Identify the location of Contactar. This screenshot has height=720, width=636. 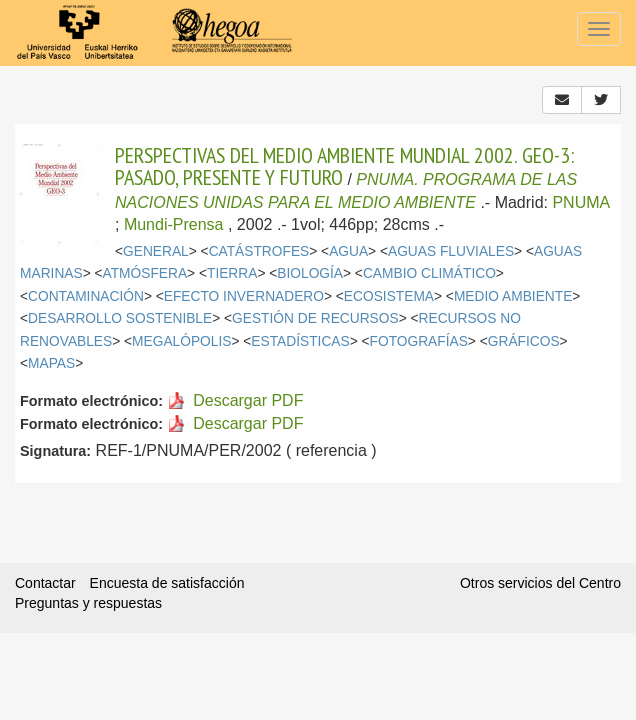
(45, 583).